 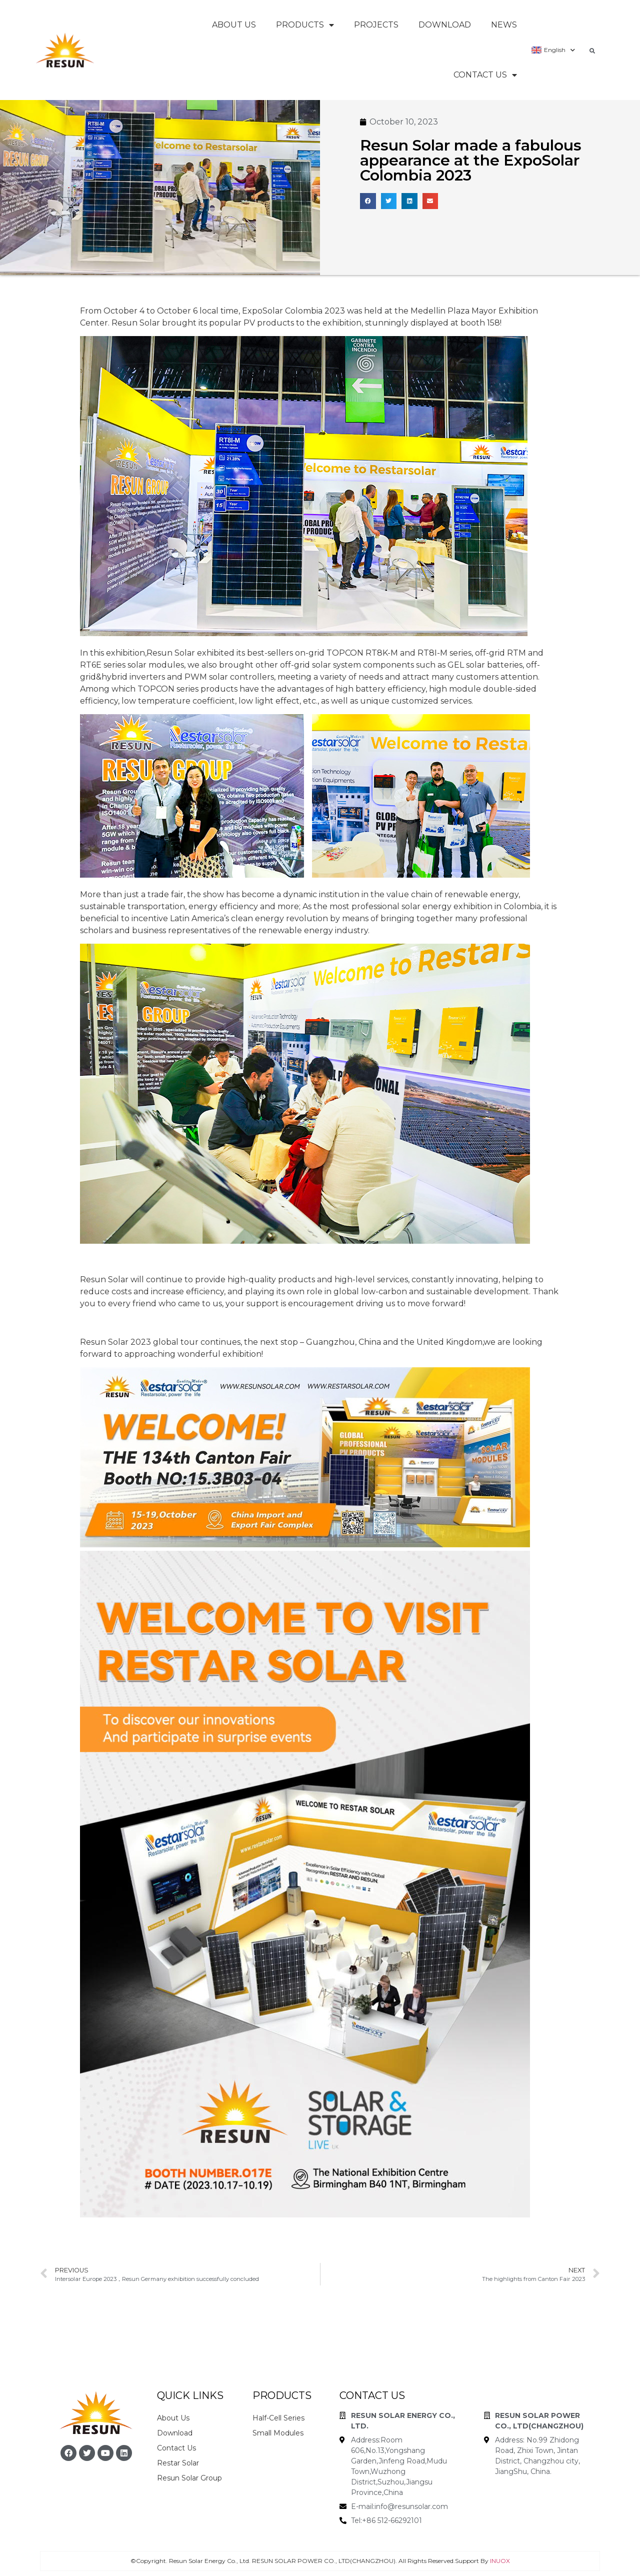 What do you see at coordinates (444, 25) in the screenshot?
I see `Download` at bounding box center [444, 25].